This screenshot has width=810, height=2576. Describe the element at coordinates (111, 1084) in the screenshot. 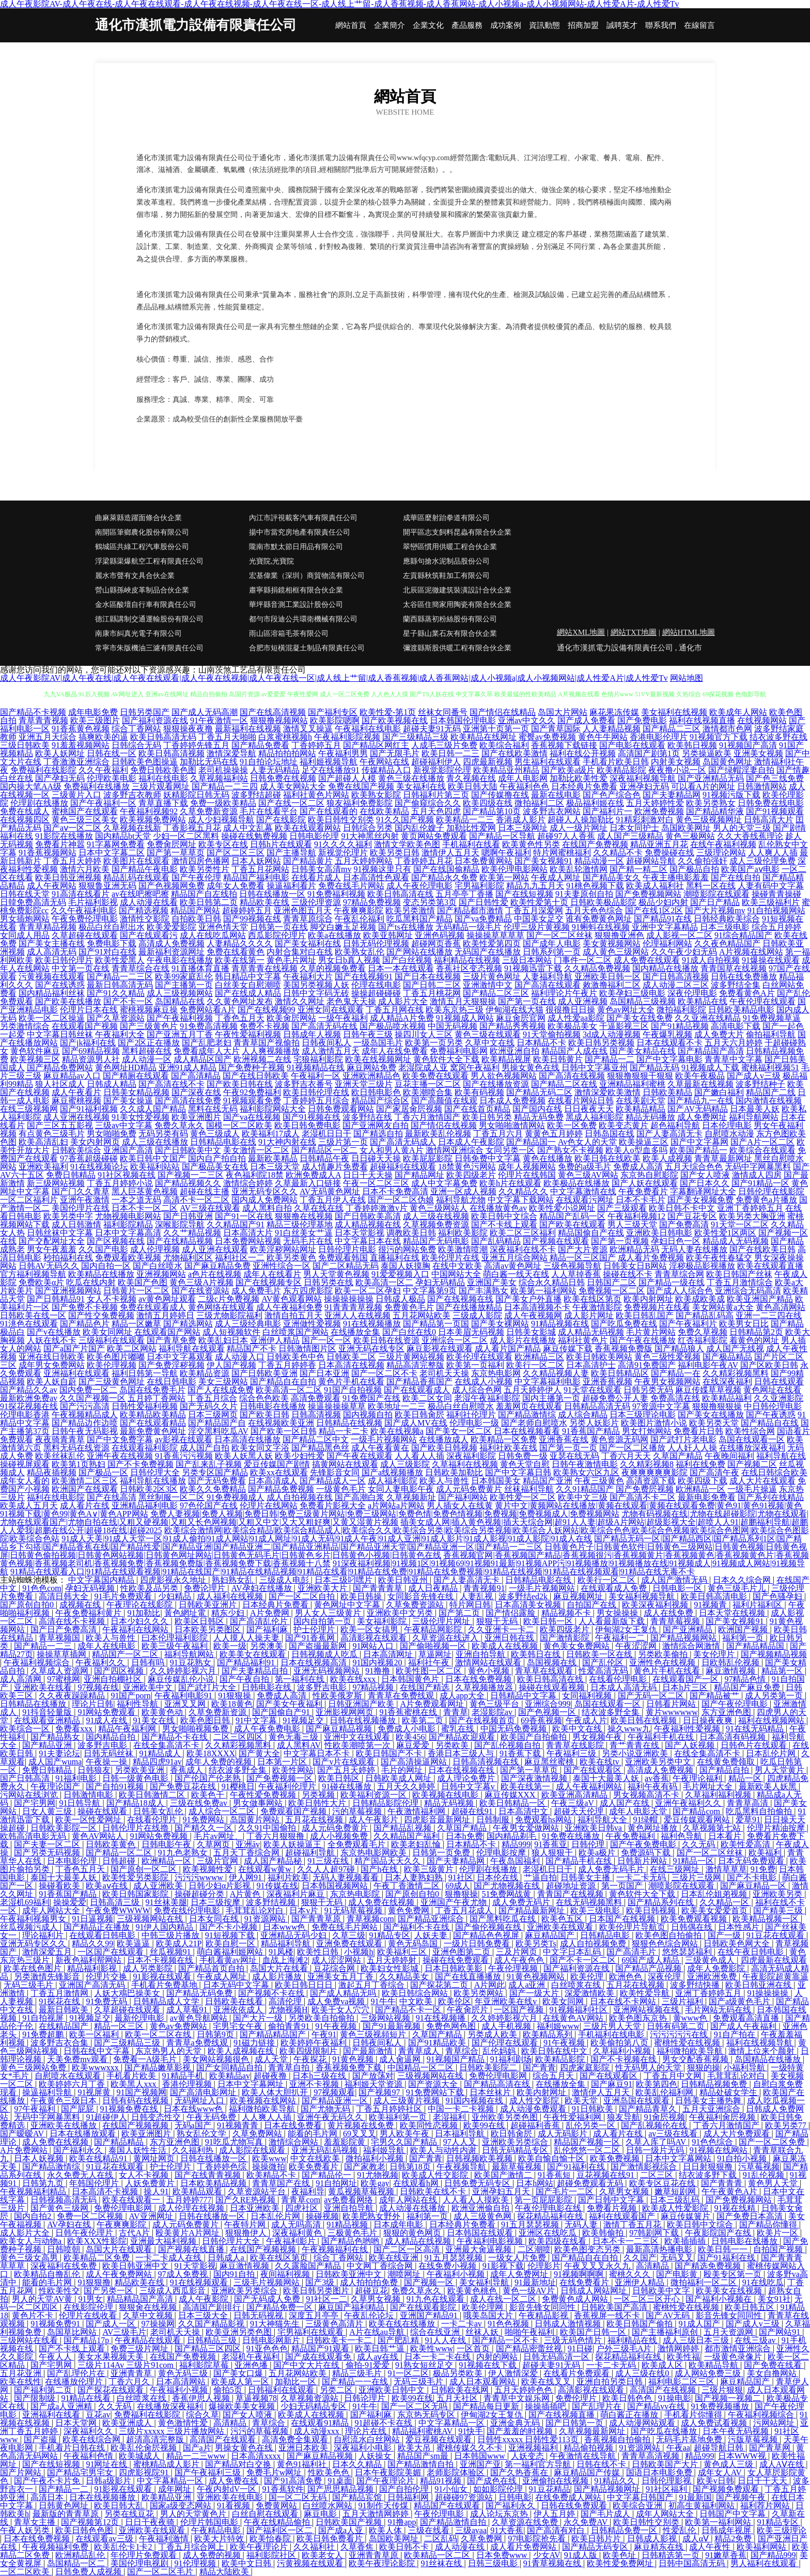

I see `日韩成人精品` at that location.